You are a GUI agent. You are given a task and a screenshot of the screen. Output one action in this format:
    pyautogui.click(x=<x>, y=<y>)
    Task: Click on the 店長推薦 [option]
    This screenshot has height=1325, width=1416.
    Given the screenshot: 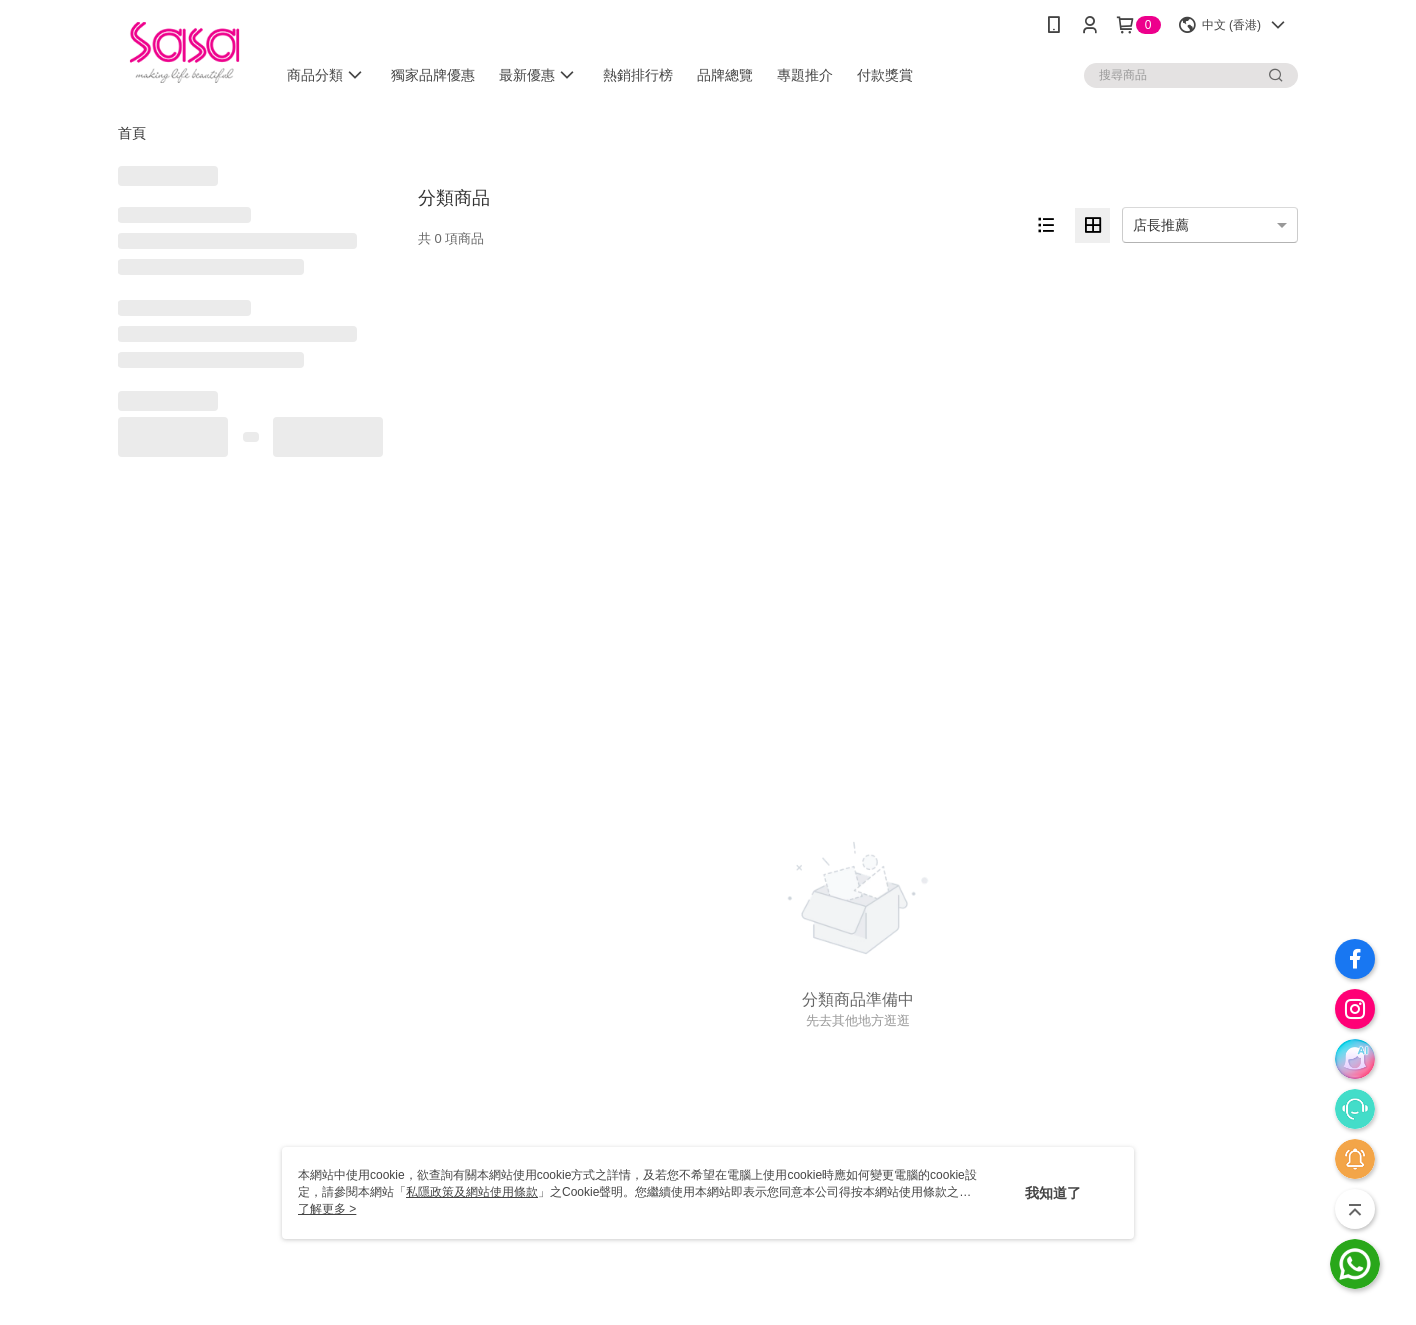 What is the action you would take?
    pyautogui.click(x=1161, y=225)
    